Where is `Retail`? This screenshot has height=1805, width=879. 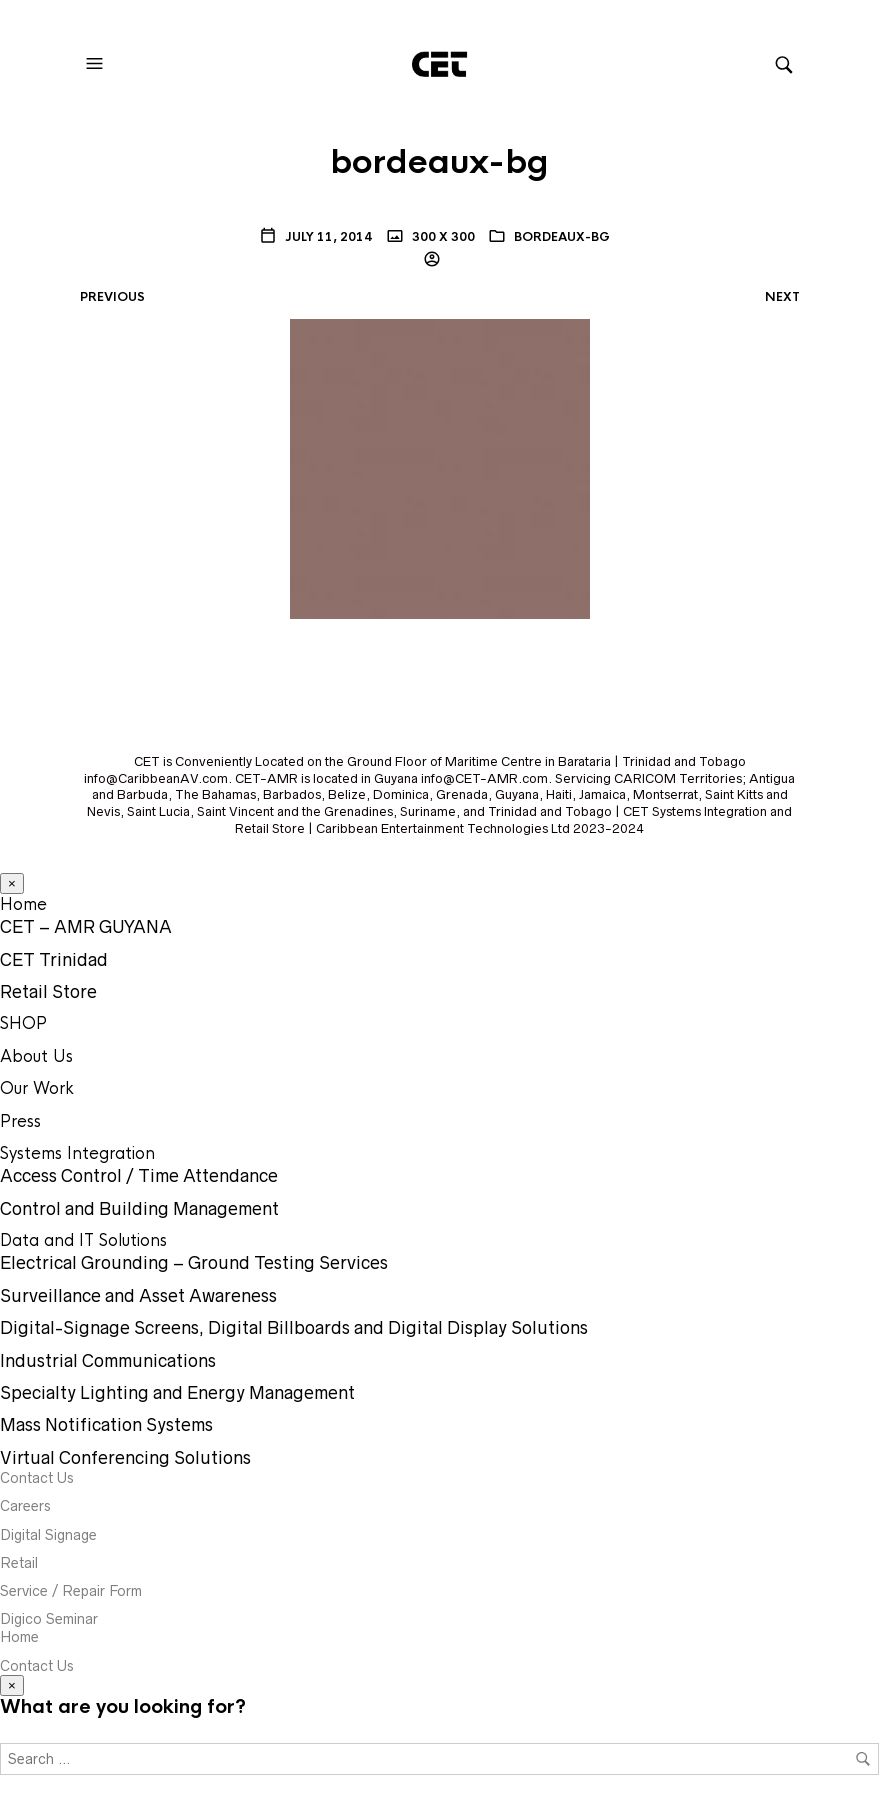 Retail is located at coordinates (19, 1563).